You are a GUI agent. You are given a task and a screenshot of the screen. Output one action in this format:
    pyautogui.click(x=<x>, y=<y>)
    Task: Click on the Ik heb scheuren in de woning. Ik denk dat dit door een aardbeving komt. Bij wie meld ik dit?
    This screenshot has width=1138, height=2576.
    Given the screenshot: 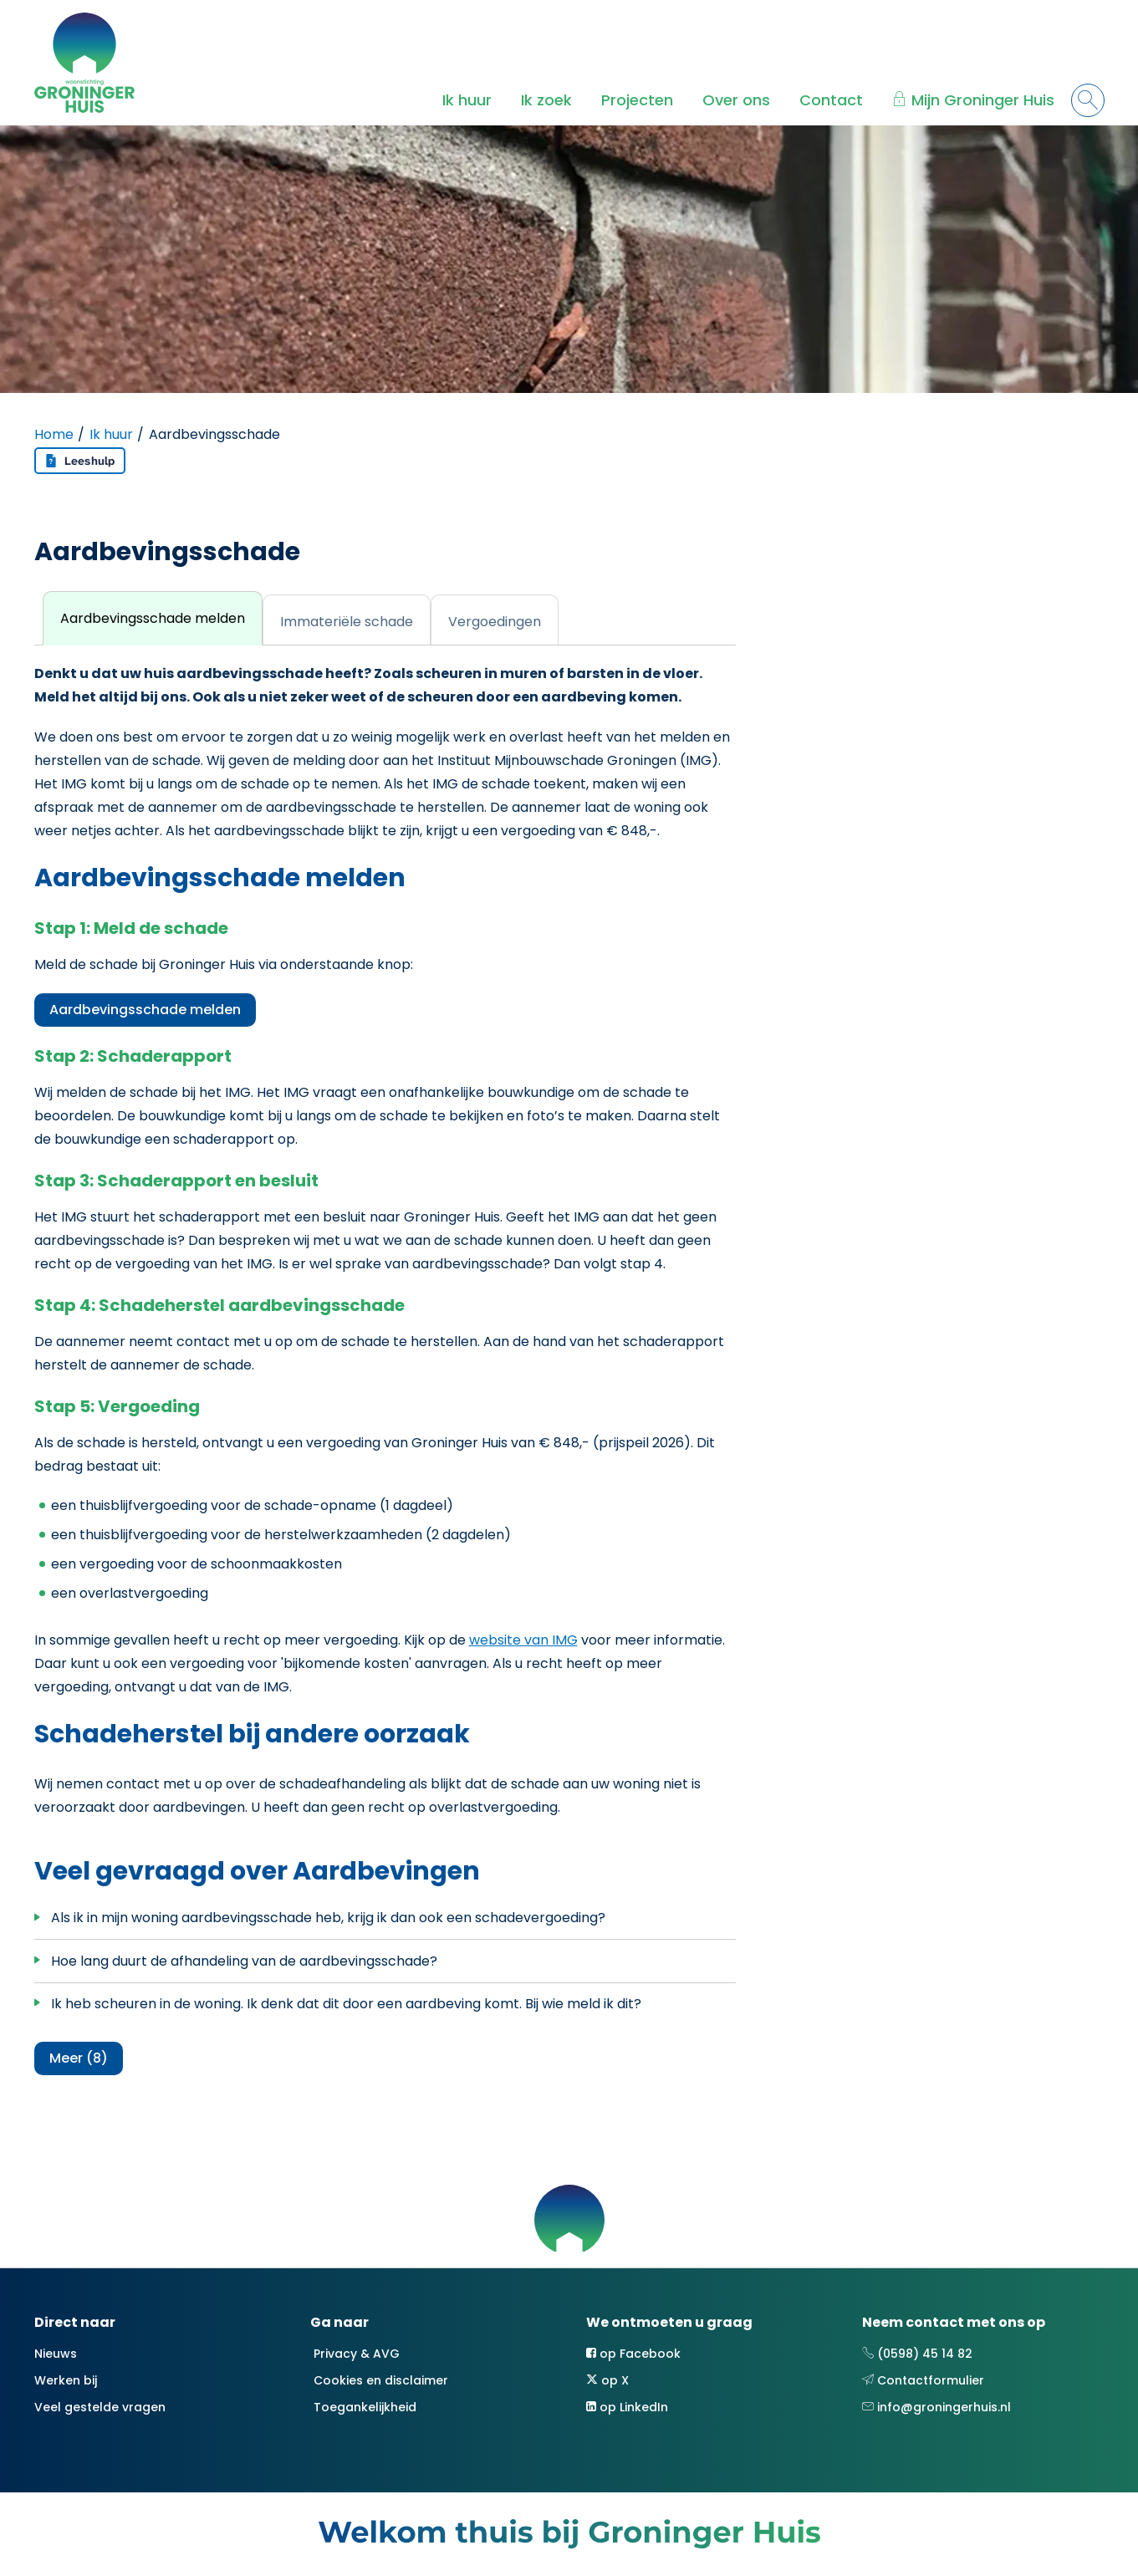 What is the action you would take?
    pyautogui.click(x=346, y=2003)
    